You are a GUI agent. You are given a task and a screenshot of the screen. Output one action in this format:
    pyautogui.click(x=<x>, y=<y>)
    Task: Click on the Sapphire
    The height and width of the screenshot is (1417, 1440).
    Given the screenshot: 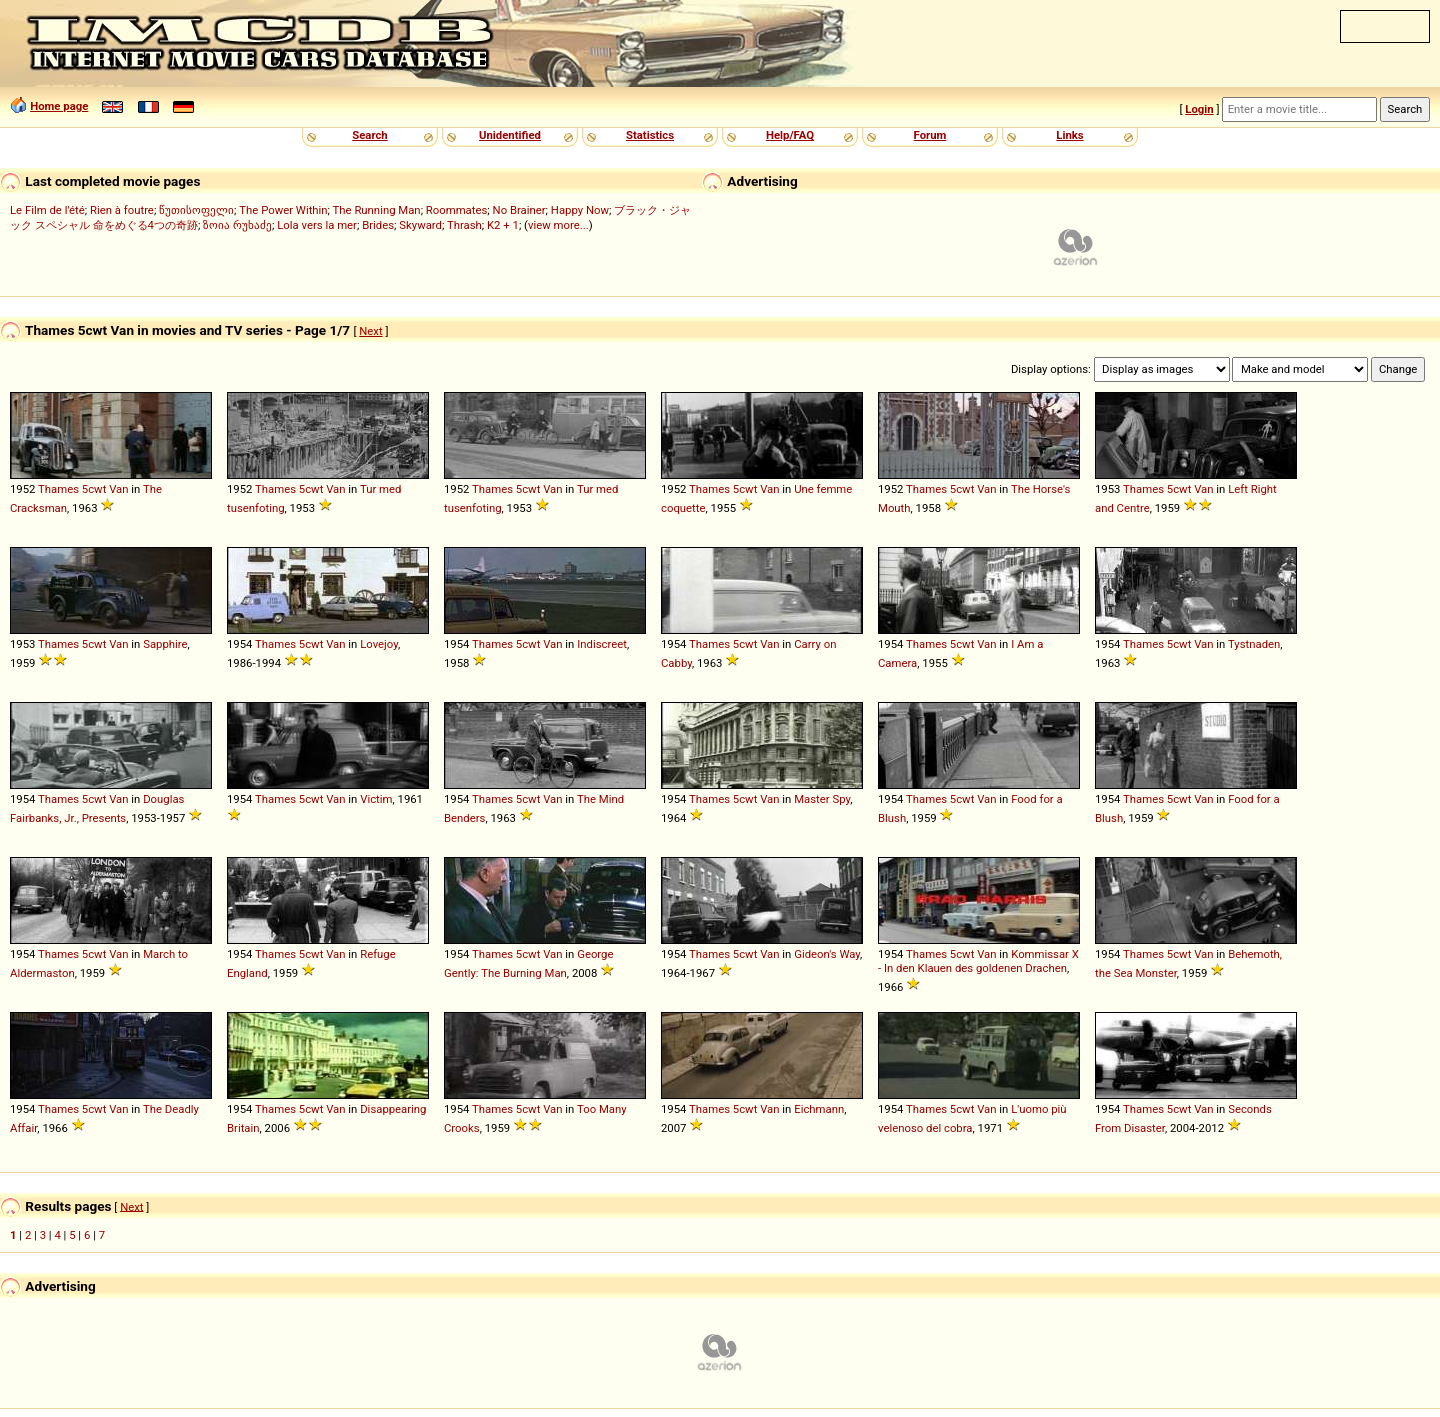 What is the action you would take?
    pyautogui.click(x=165, y=644)
    